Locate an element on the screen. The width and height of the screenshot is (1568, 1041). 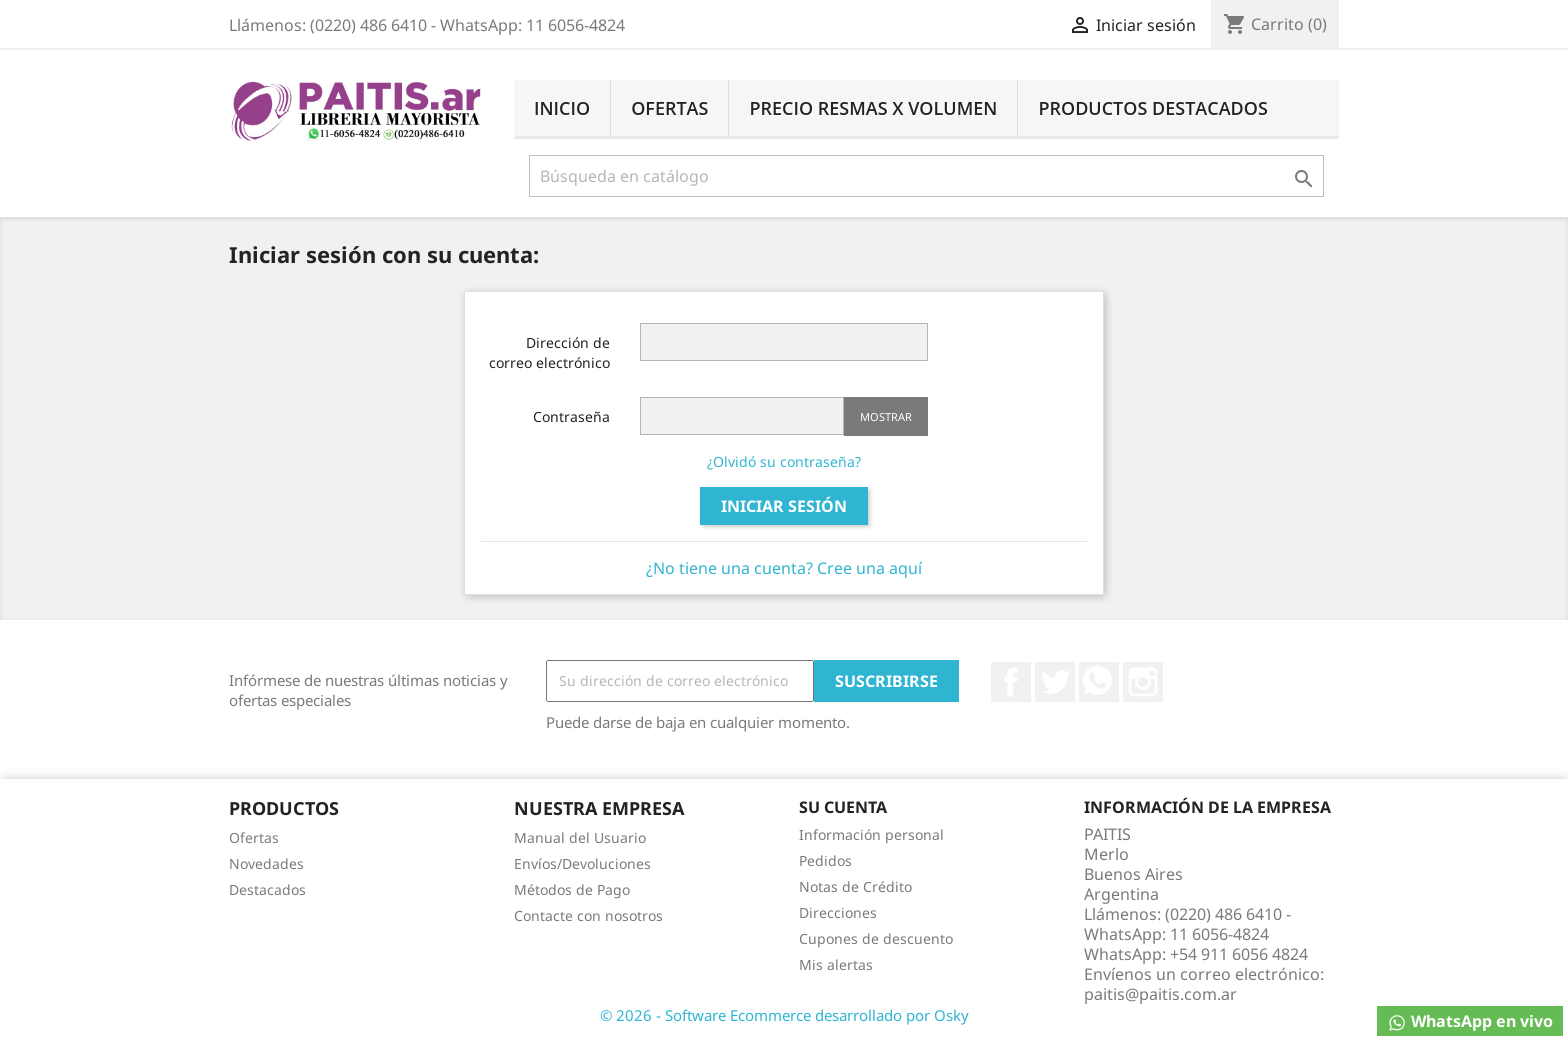
Información personal is located at coordinates (871, 834).